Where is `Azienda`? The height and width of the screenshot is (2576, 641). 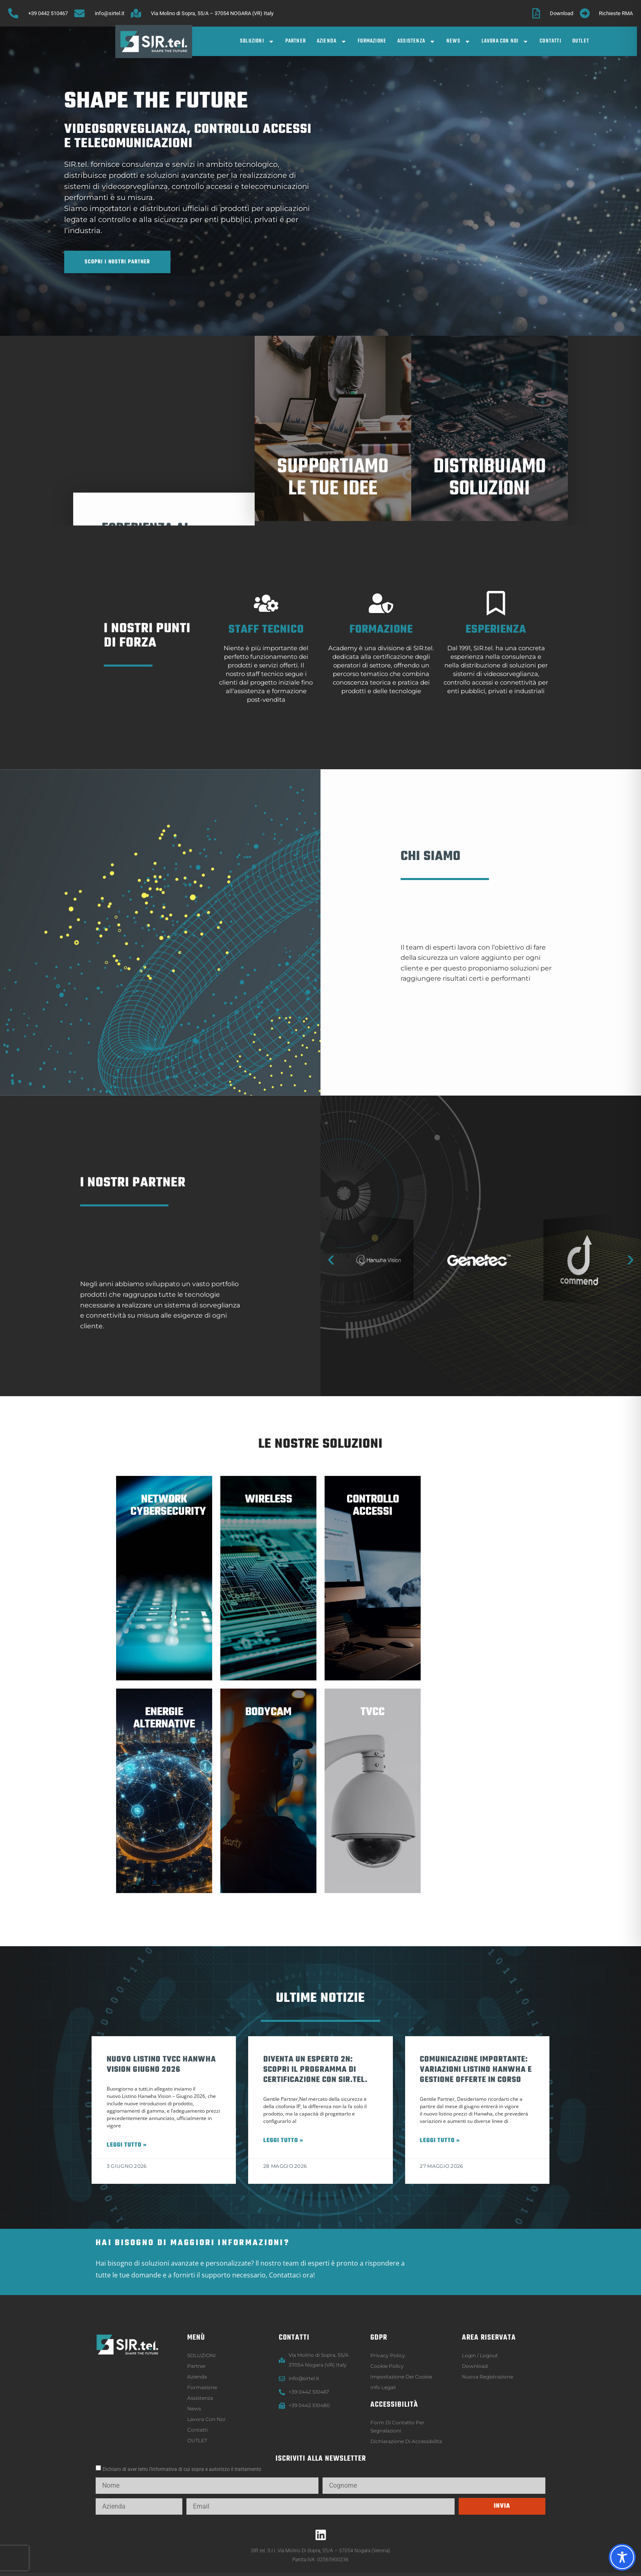 Azienda is located at coordinates (332, 41).